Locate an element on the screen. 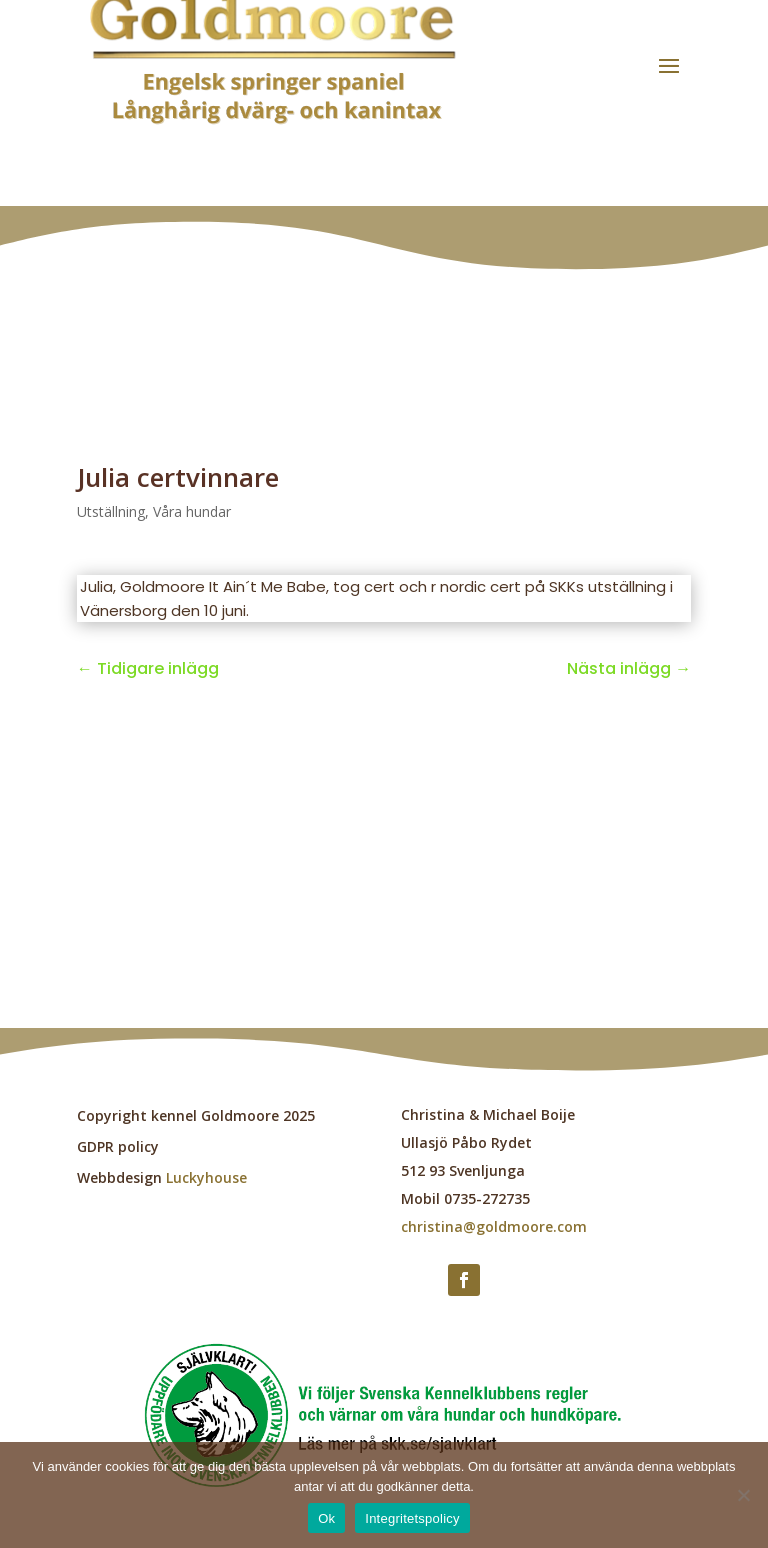  Våra hundar is located at coordinates (192, 511).